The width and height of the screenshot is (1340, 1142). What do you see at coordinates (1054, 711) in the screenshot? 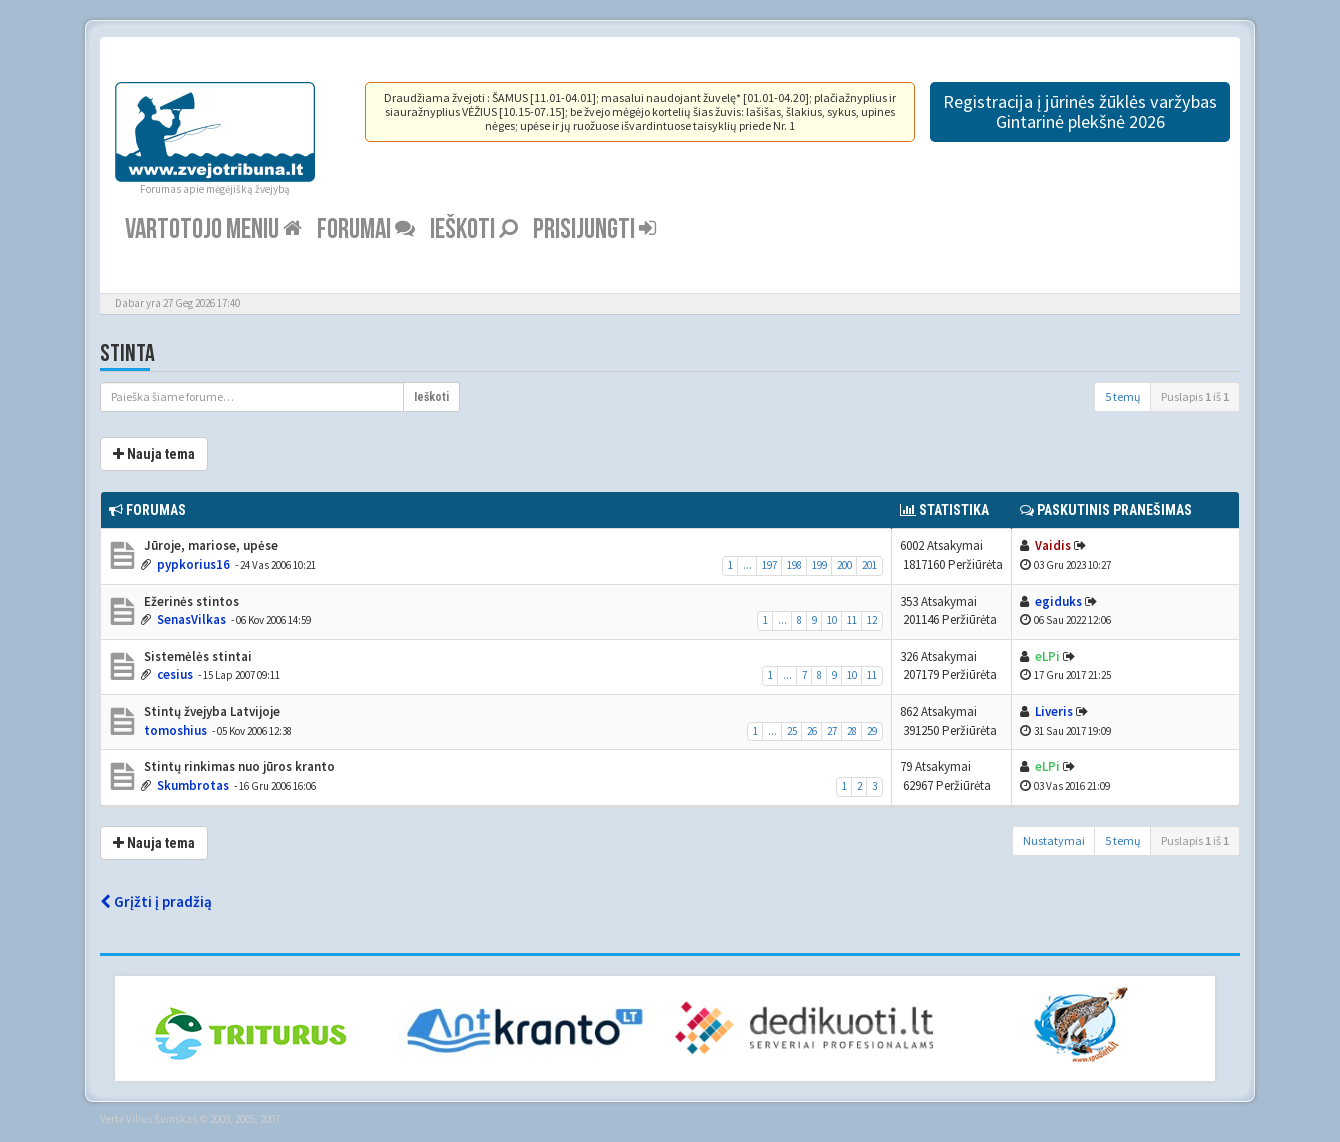
I see `Liveris` at bounding box center [1054, 711].